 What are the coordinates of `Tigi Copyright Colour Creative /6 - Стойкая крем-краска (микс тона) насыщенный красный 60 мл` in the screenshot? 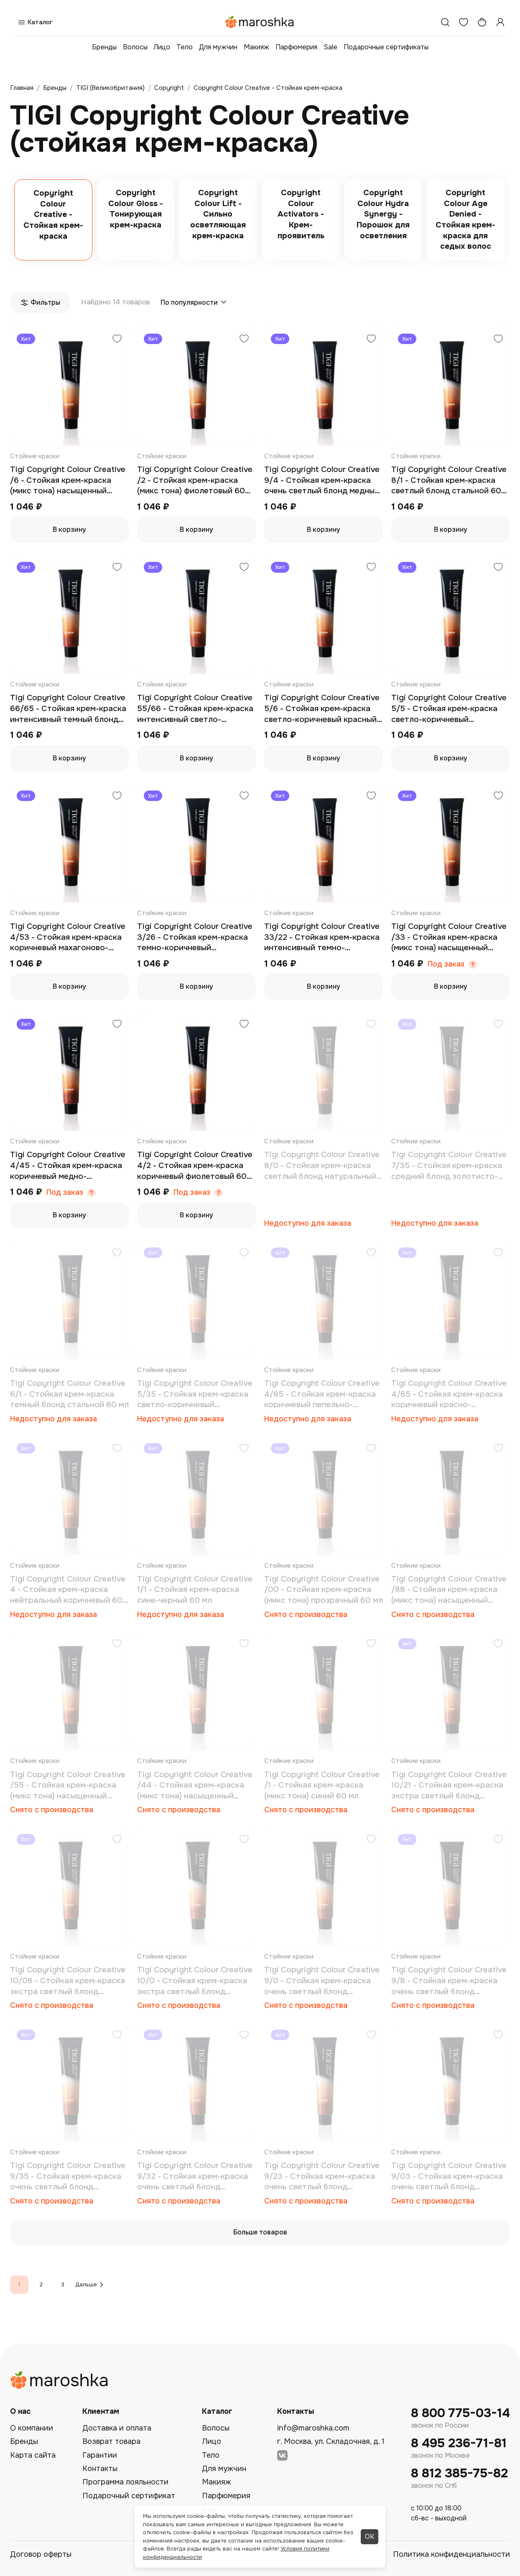 It's located at (67, 480).